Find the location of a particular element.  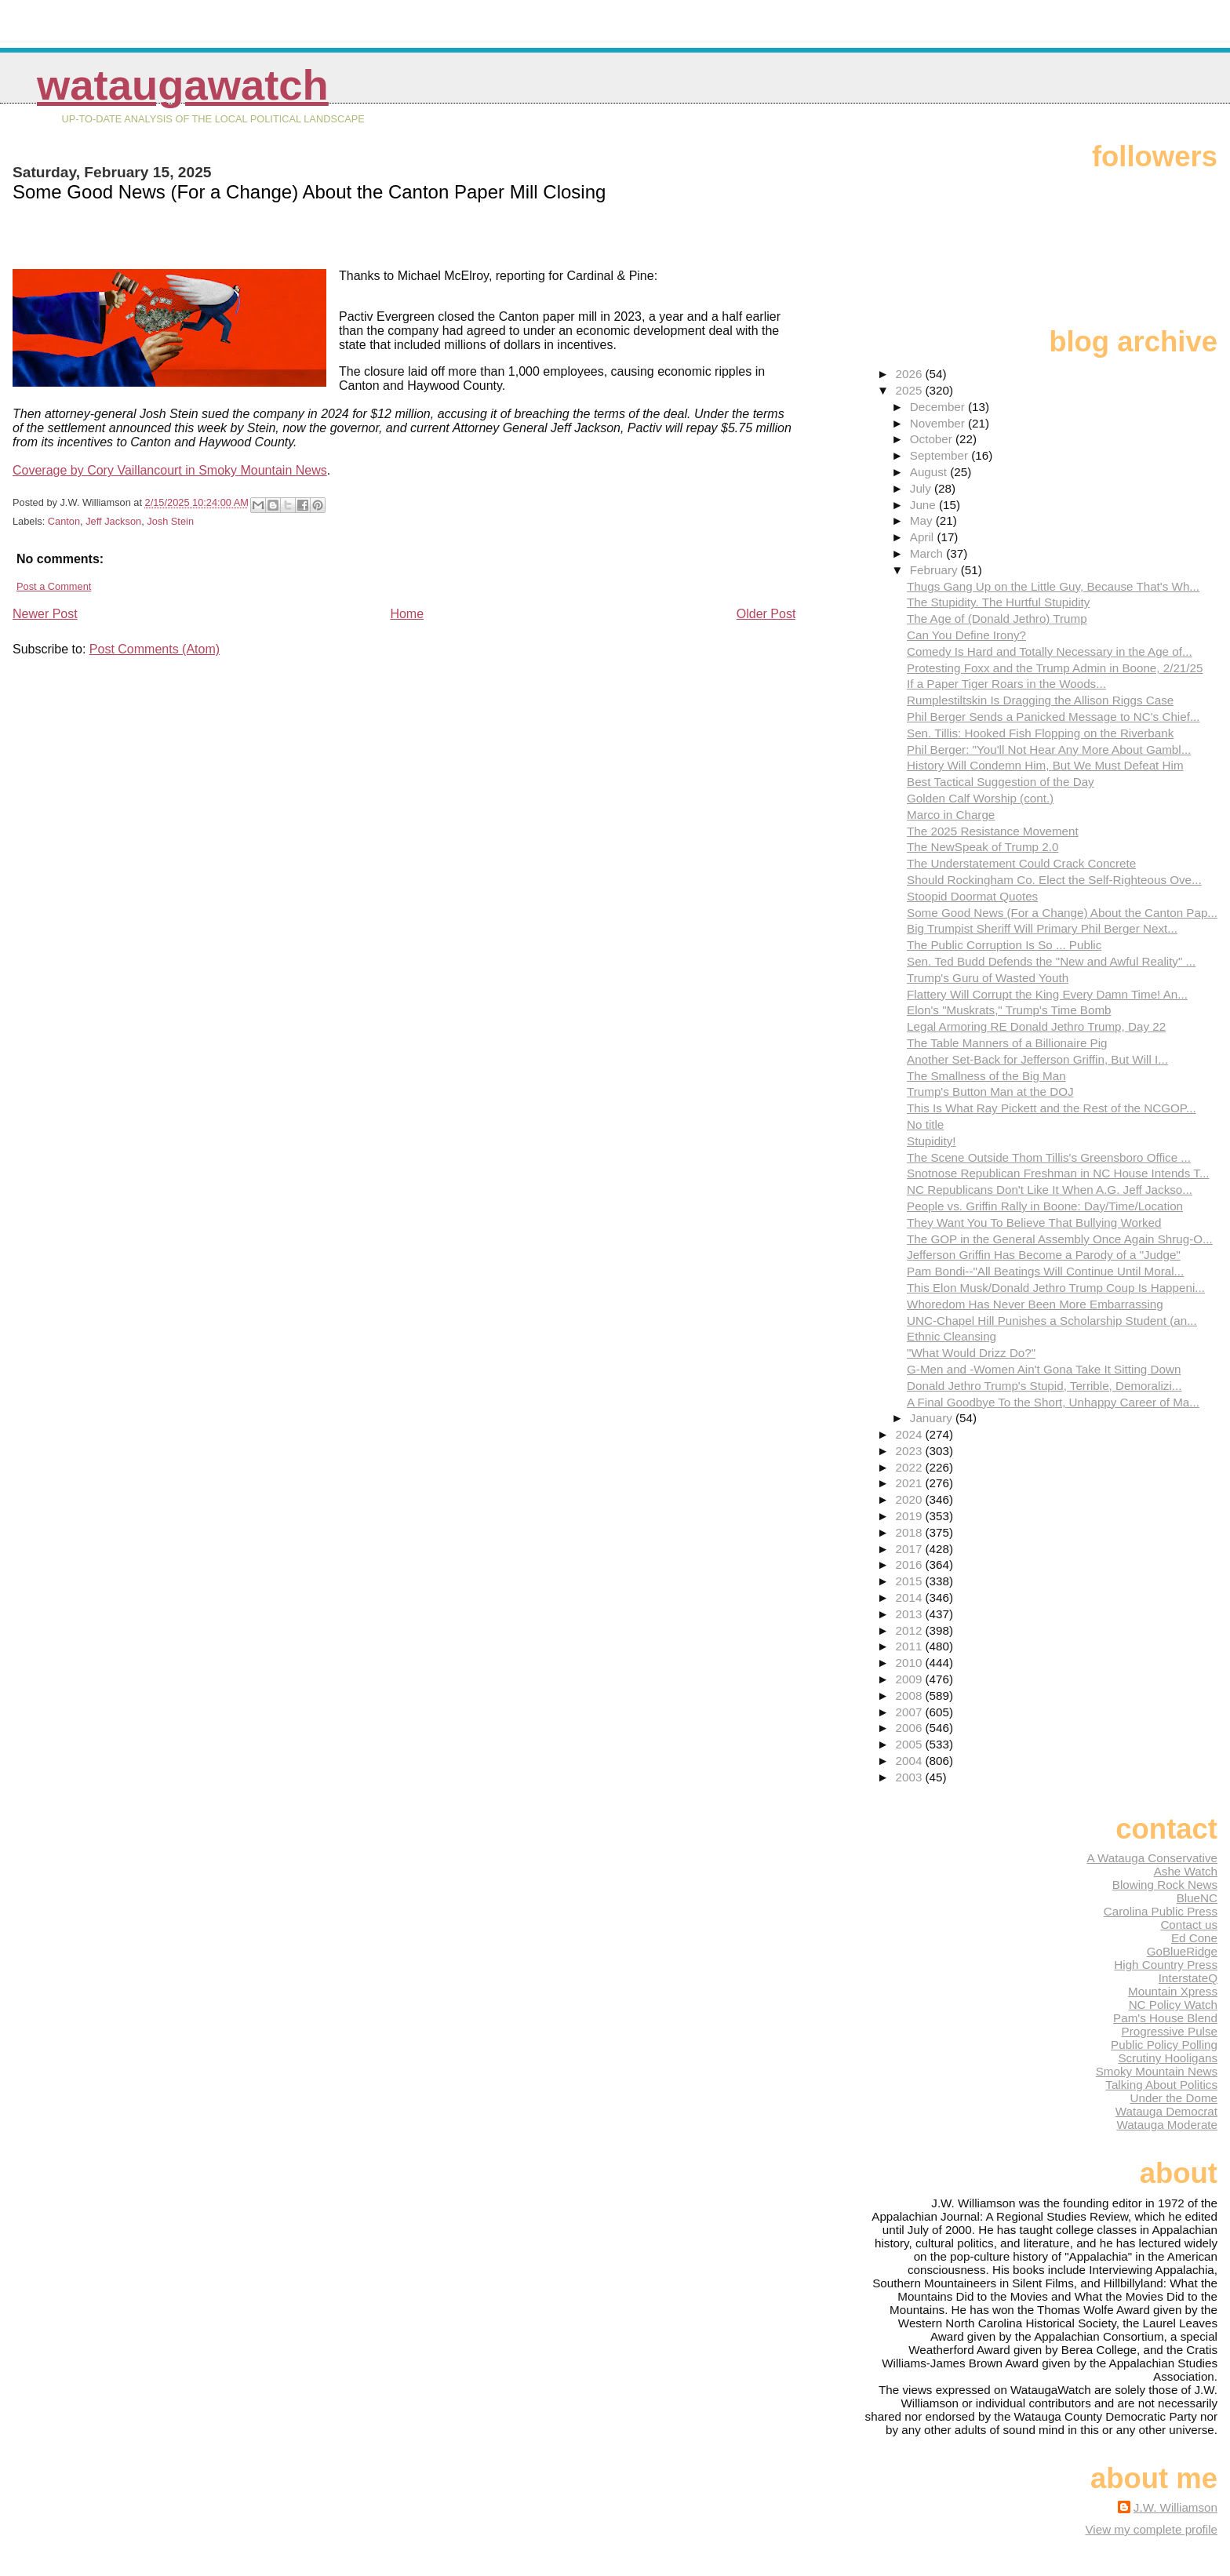

October is located at coordinates (932, 439).